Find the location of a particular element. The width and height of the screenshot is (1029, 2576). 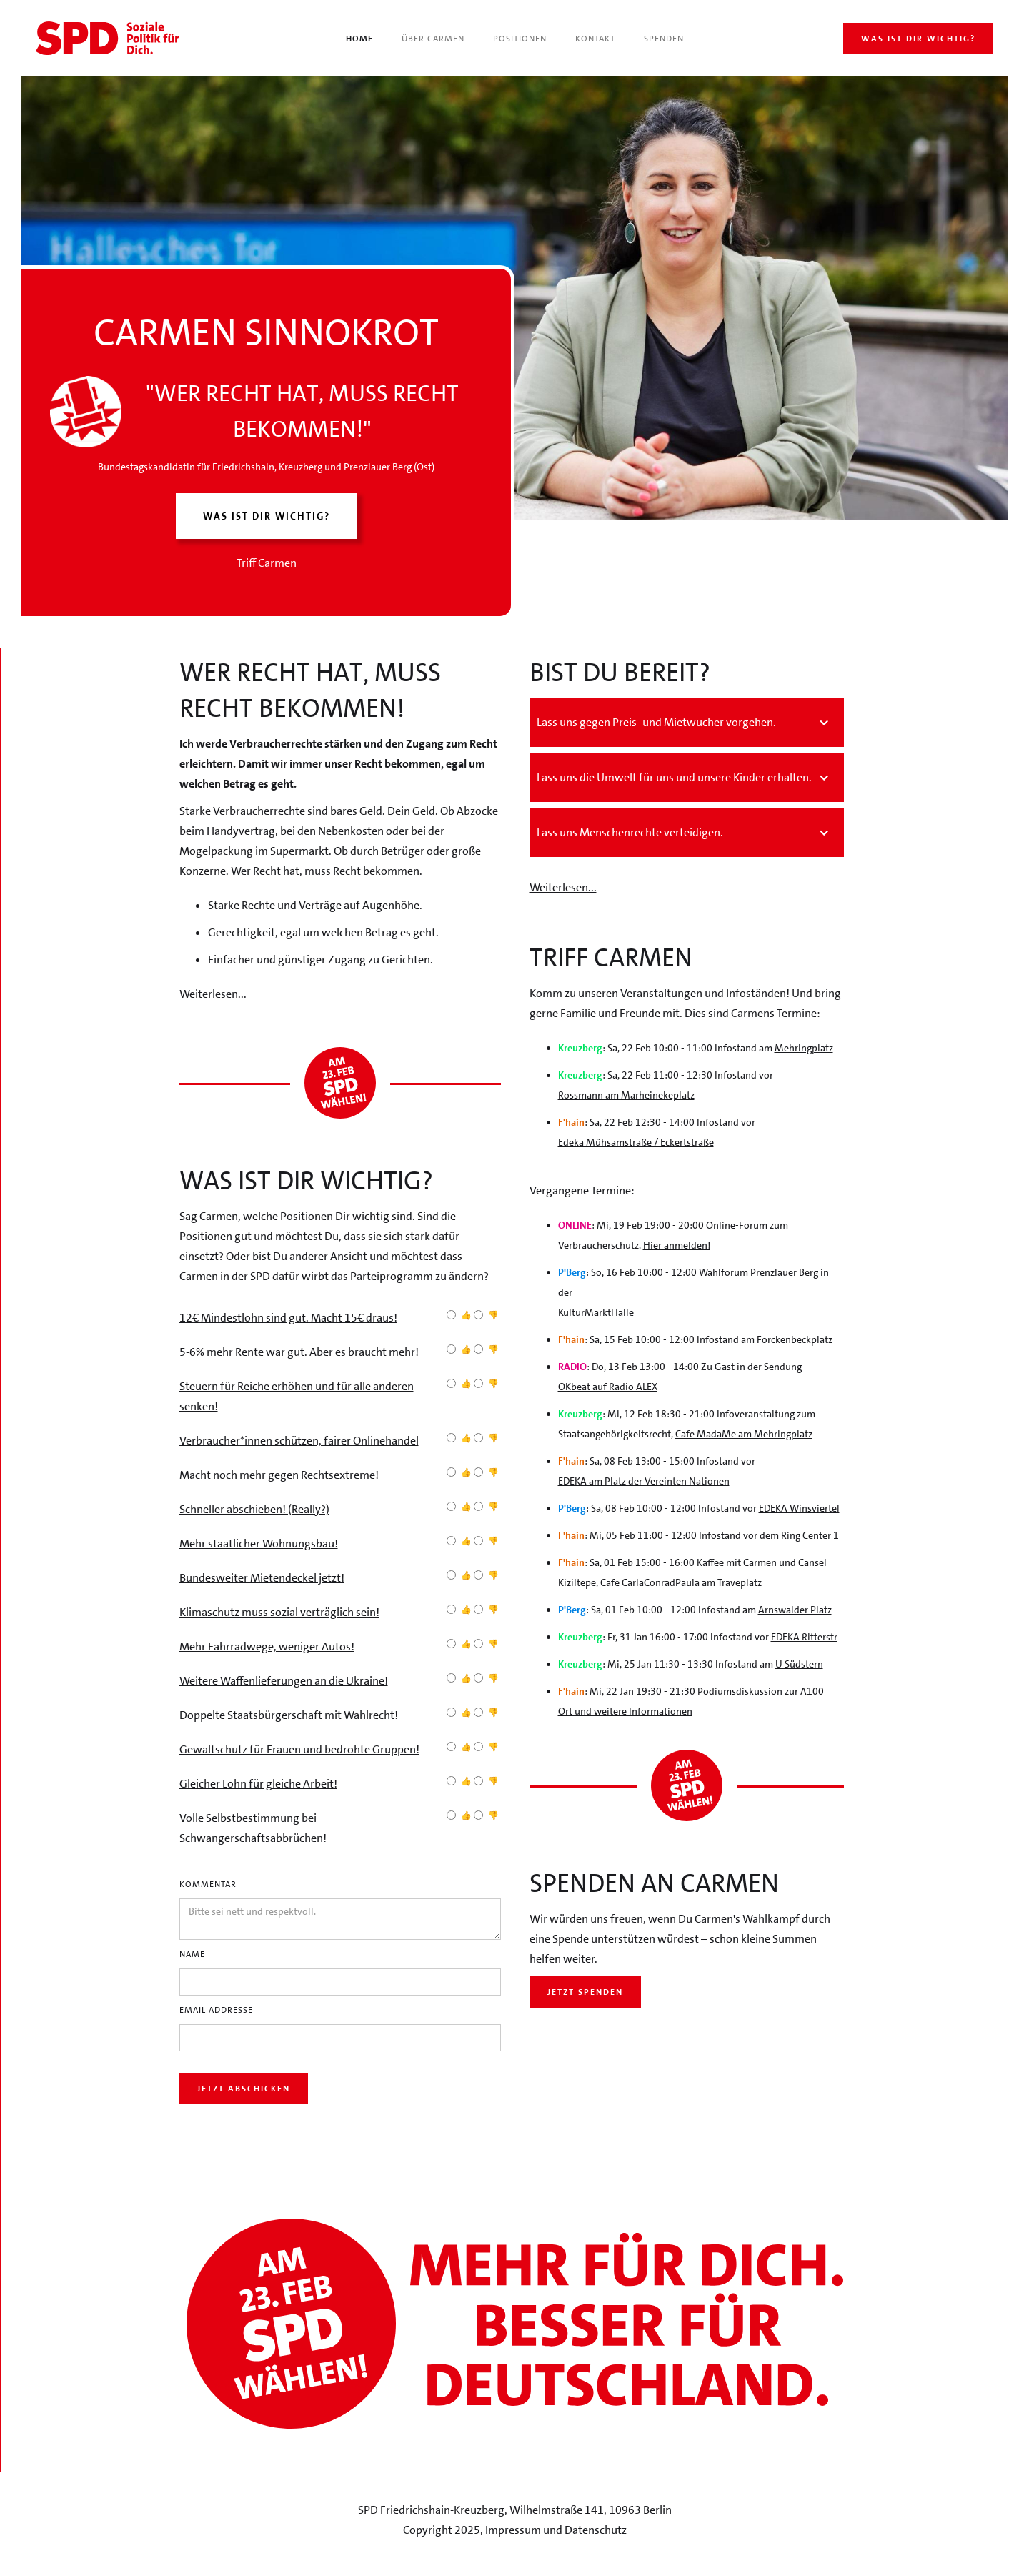

12€ Mindestlohn sind gut. Macht 15€ draus! is located at coordinates (288, 1317).